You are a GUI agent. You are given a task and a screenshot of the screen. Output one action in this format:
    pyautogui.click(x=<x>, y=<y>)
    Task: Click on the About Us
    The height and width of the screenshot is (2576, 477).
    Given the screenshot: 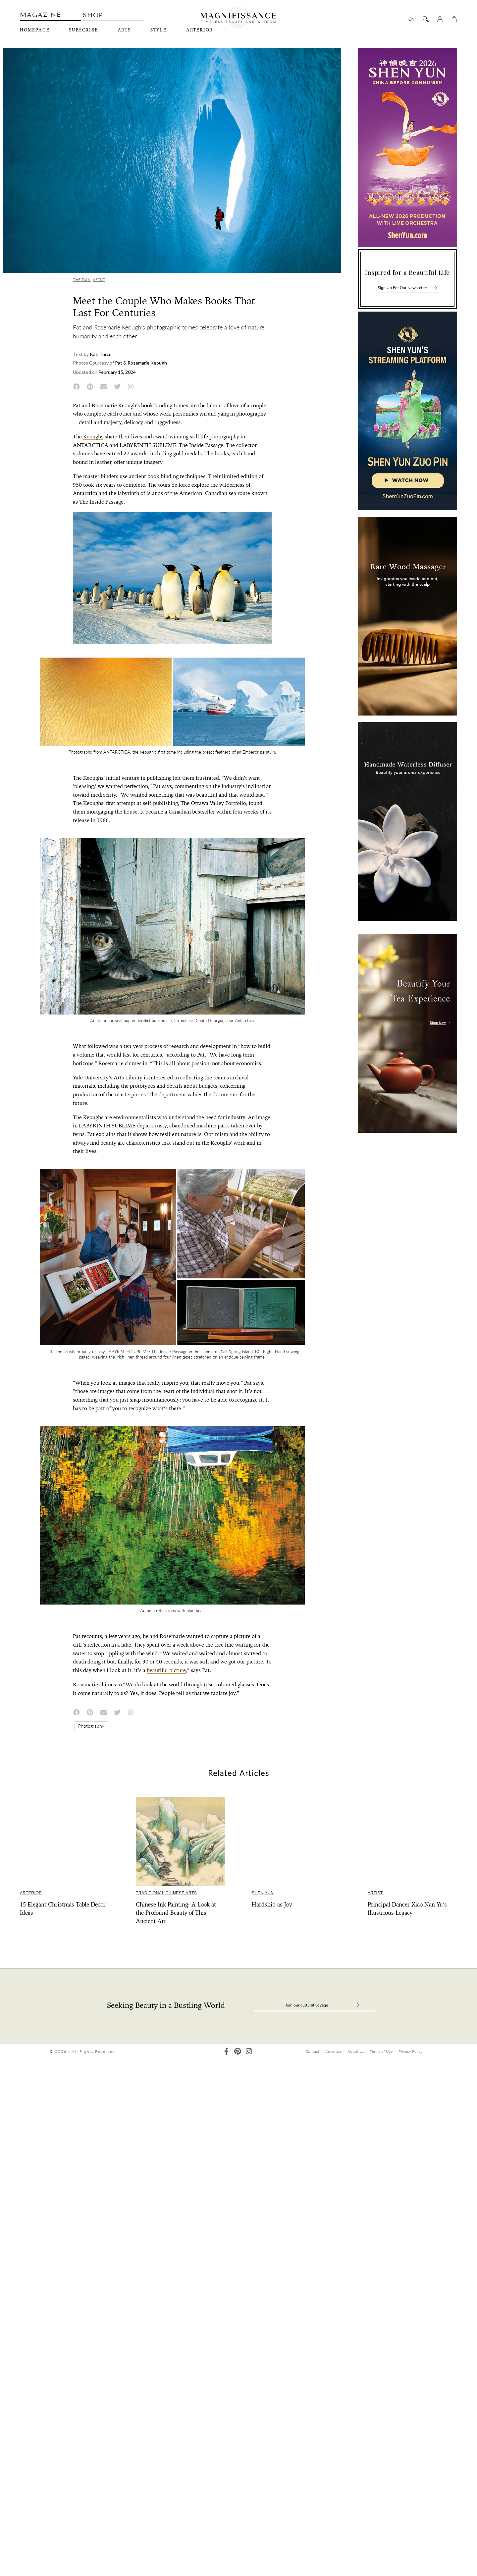 What is the action you would take?
    pyautogui.click(x=355, y=2051)
    